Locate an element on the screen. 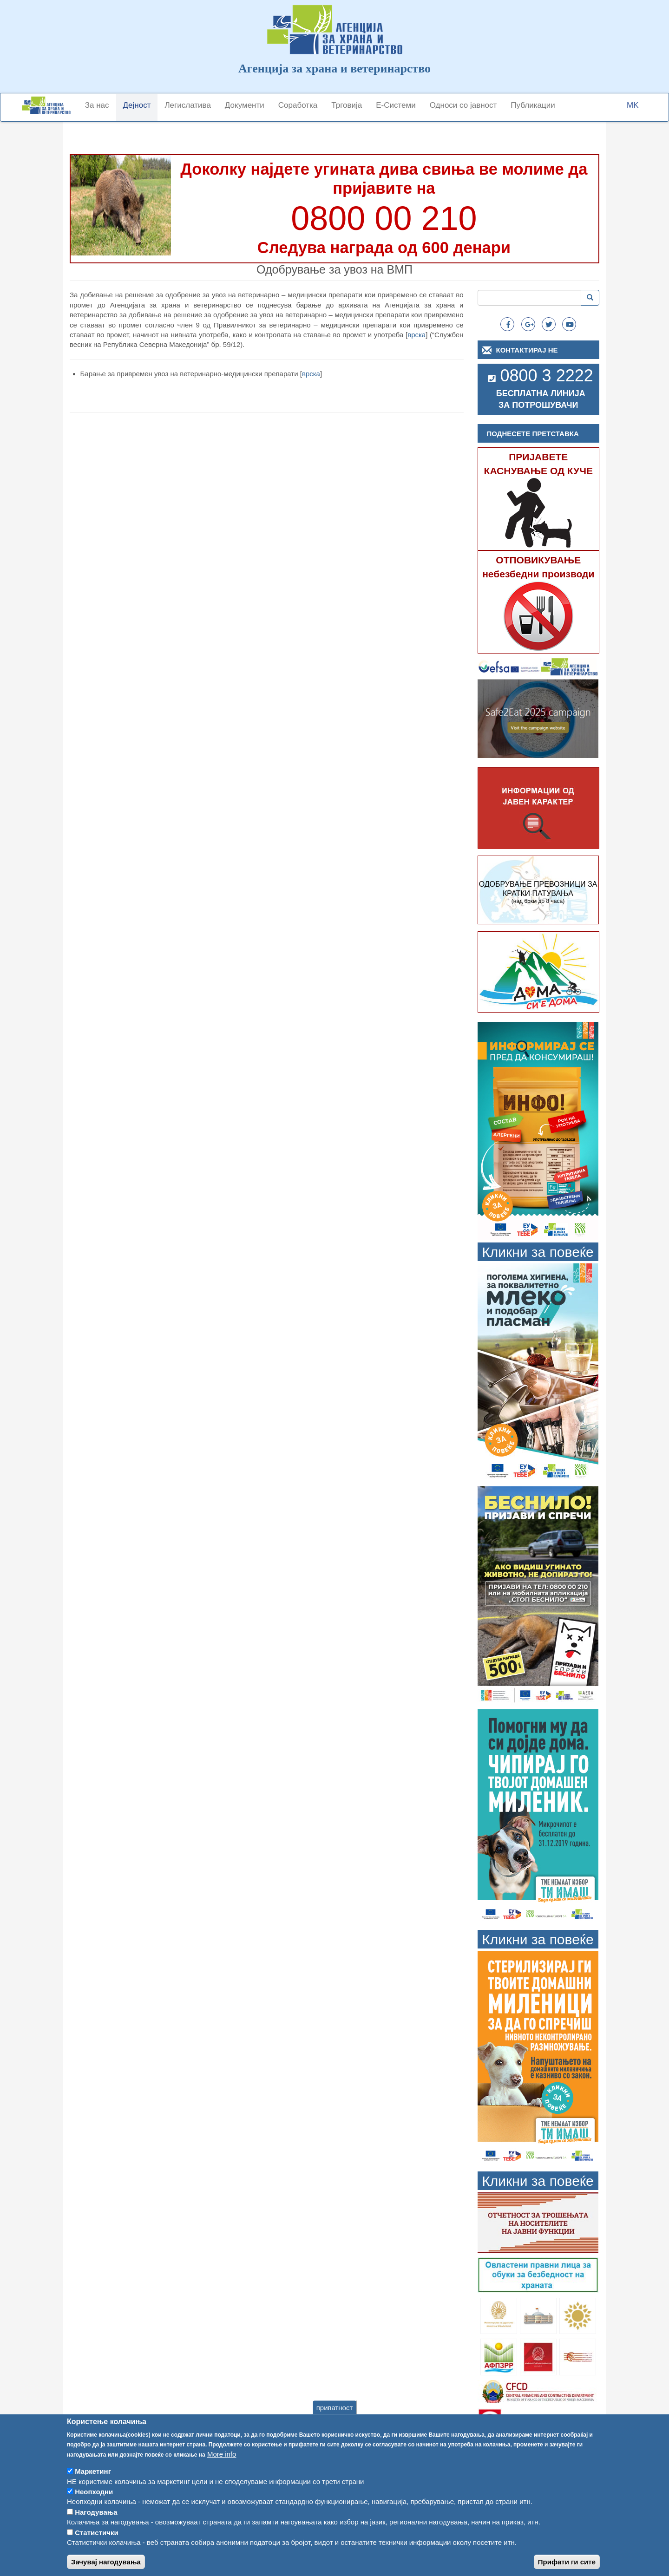 This screenshot has width=669, height=2576. За нас is located at coordinates (97, 105).